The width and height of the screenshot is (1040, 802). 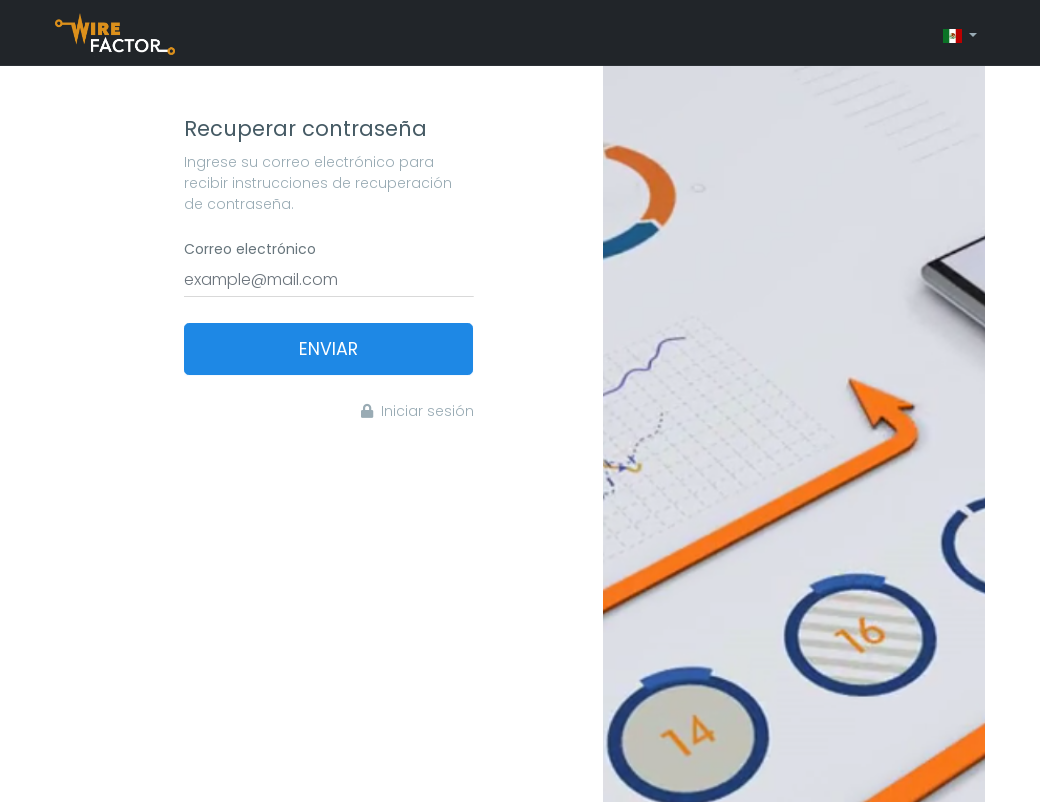 I want to click on Correo electrónico, so click(x=250, y=249).